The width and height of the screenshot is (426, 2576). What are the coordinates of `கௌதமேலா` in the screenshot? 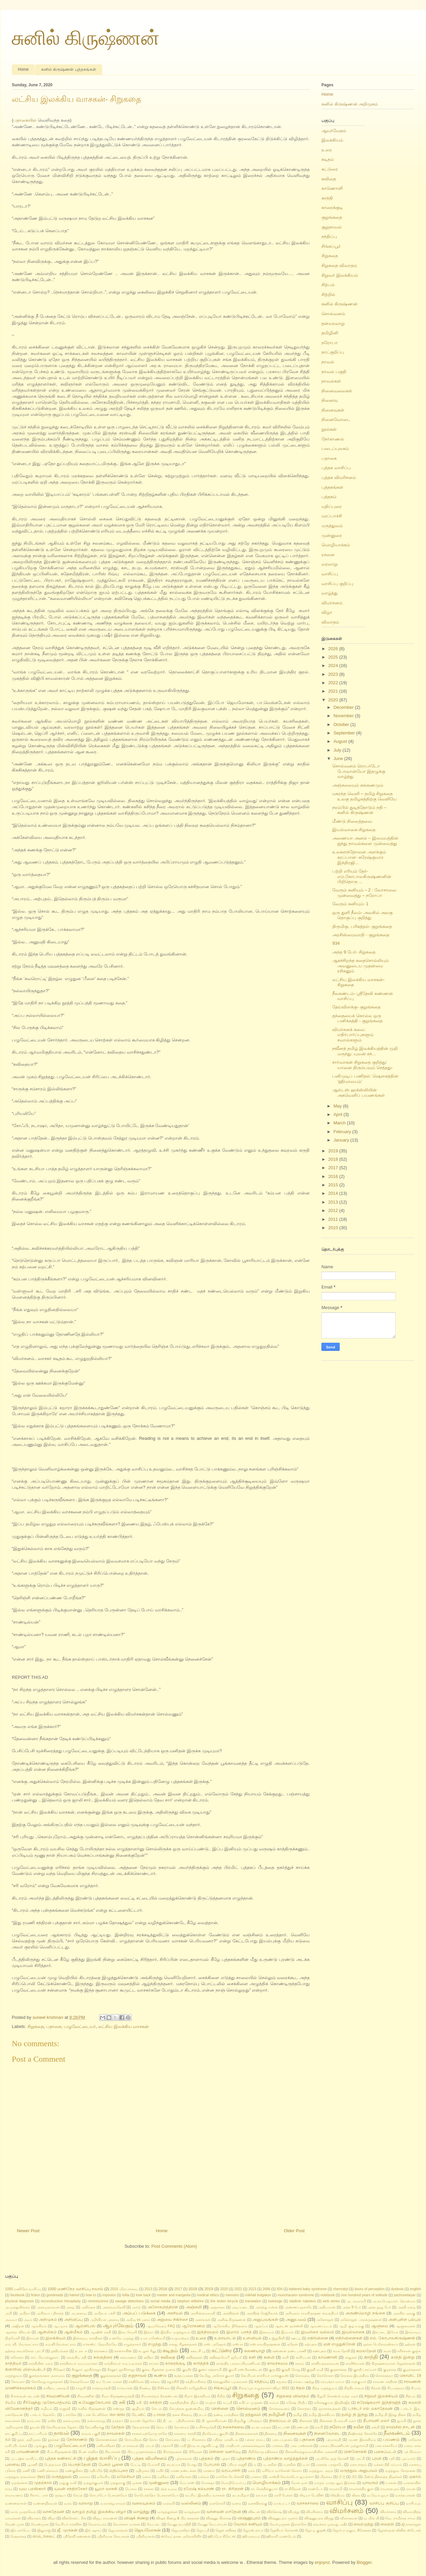 It's located at (79, 2382).